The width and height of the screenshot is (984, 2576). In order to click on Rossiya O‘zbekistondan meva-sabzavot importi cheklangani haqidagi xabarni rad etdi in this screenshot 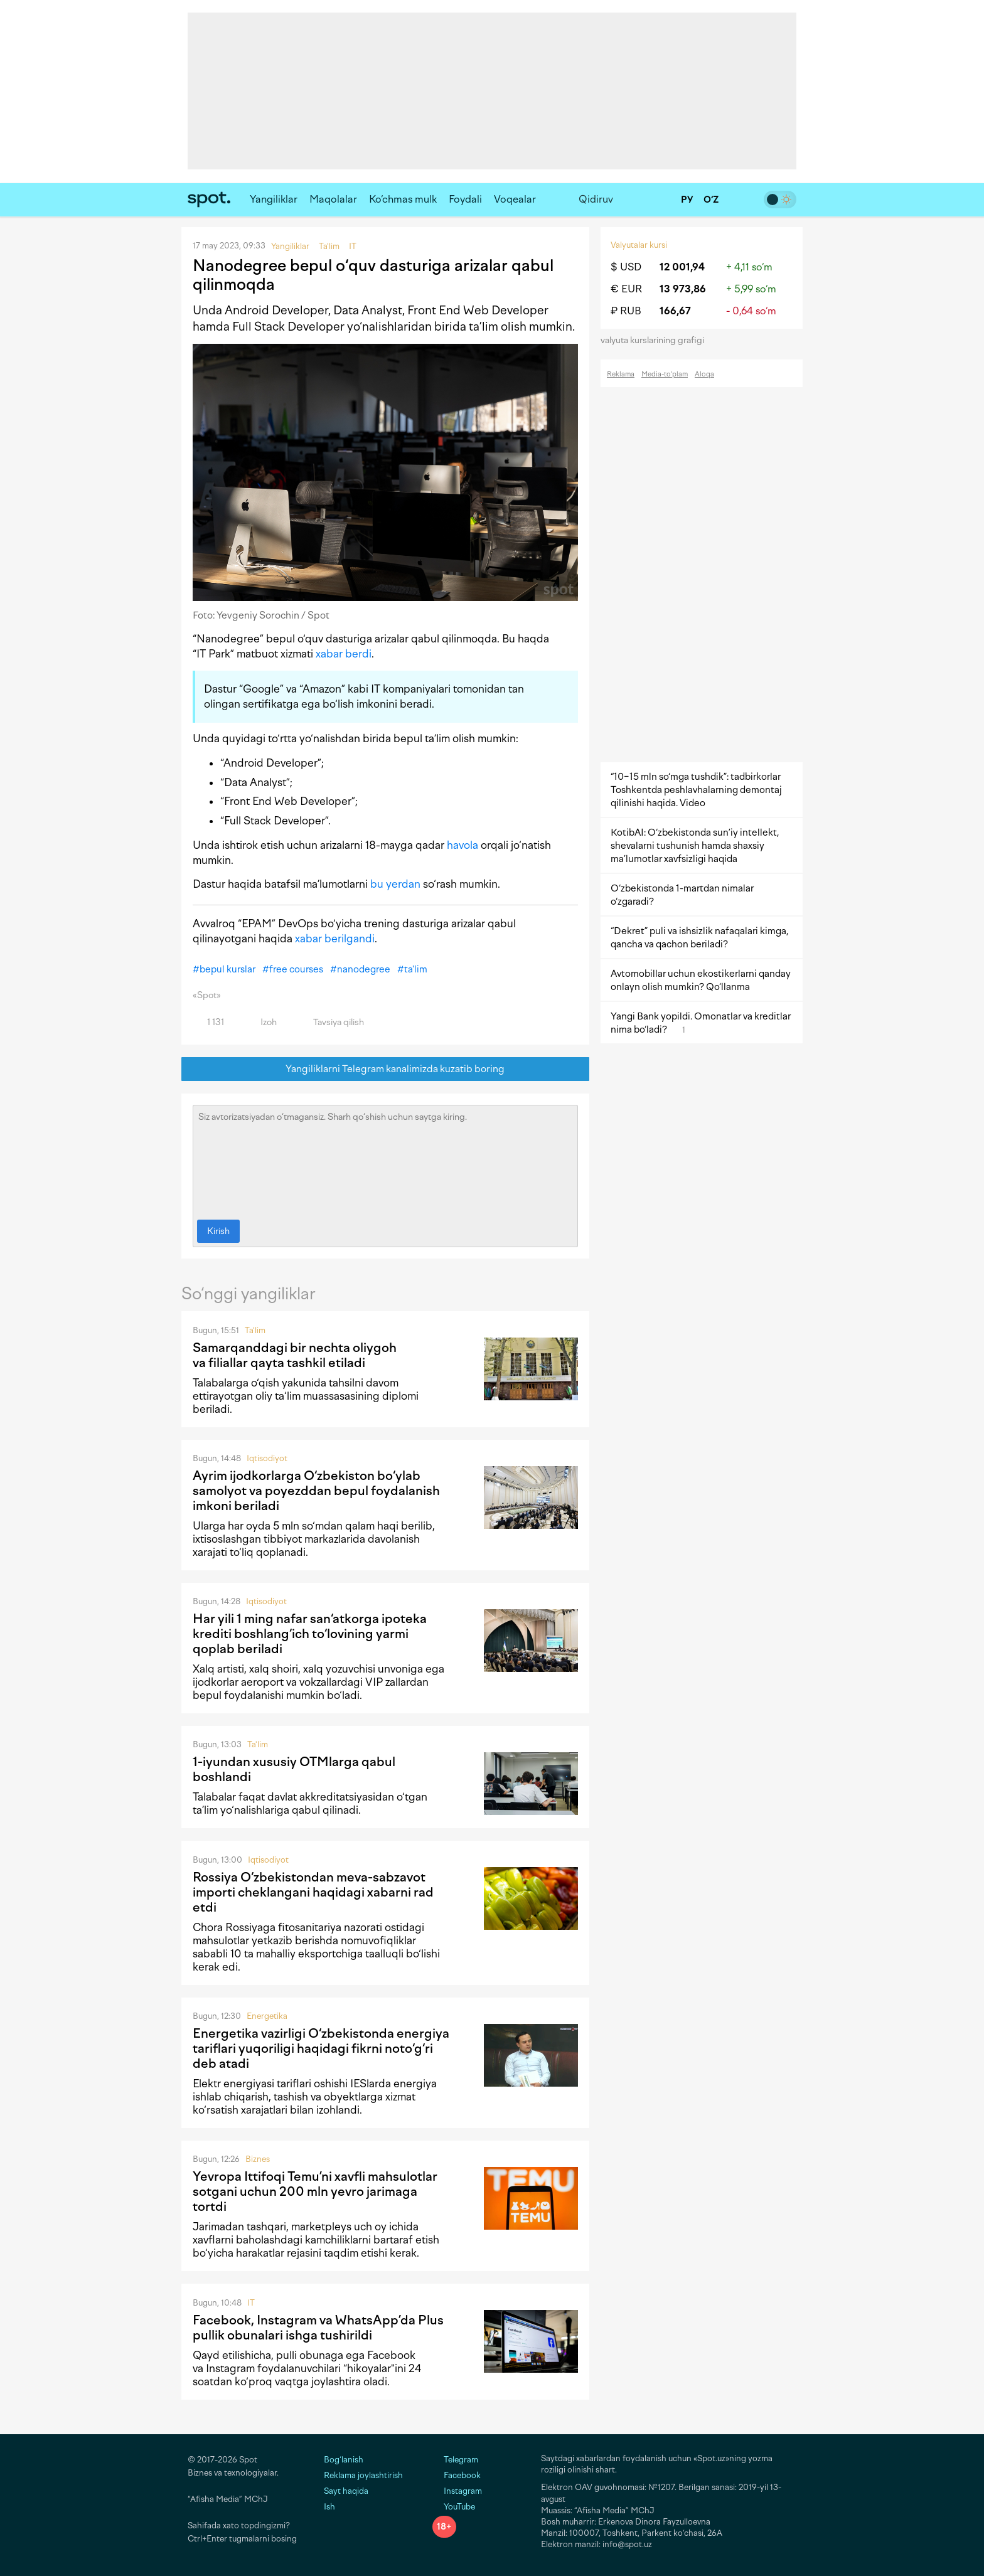, I will do `click(313, 1892)`.